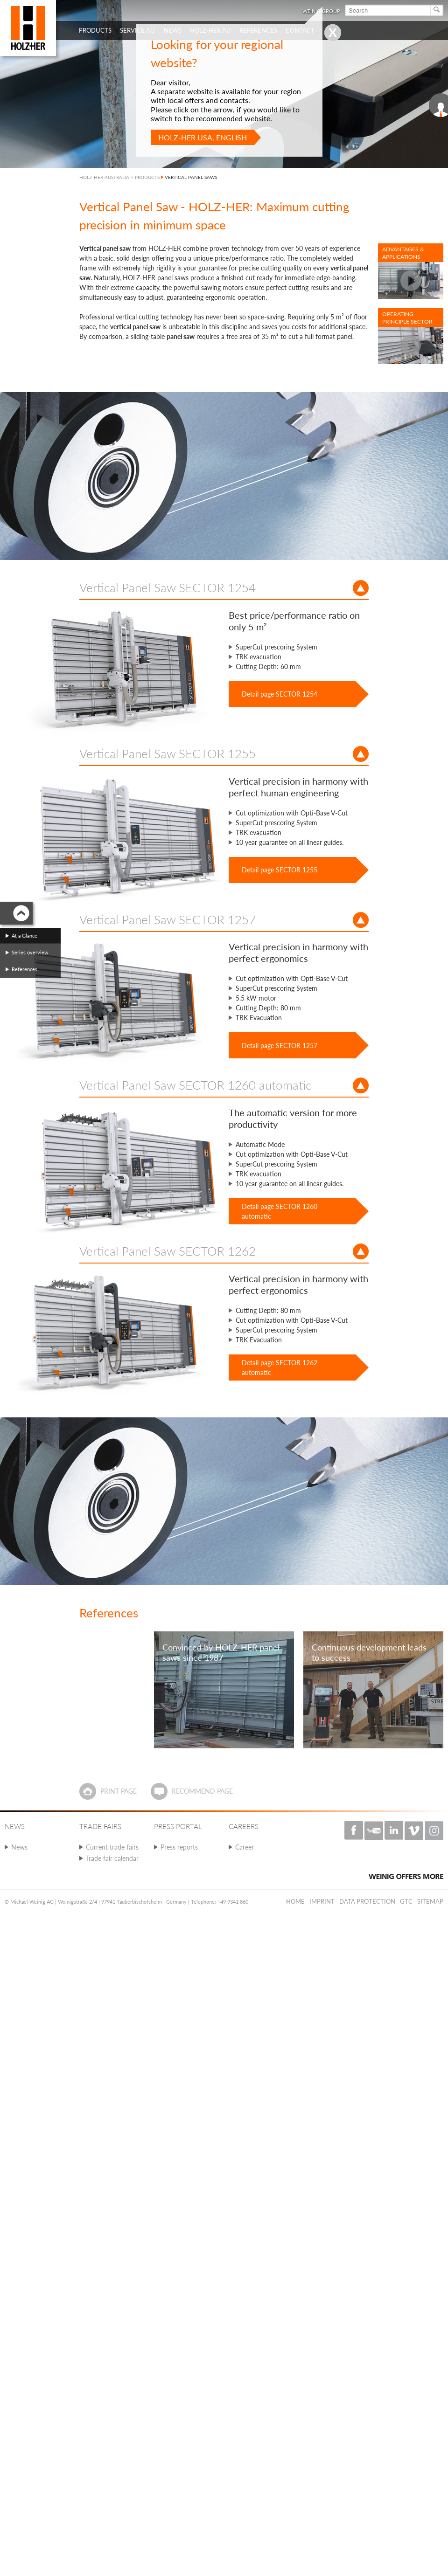 The height and width of the screenshot is (2576, 448). I want to click on Detail page SECTOR 1255, so click(279, 870).